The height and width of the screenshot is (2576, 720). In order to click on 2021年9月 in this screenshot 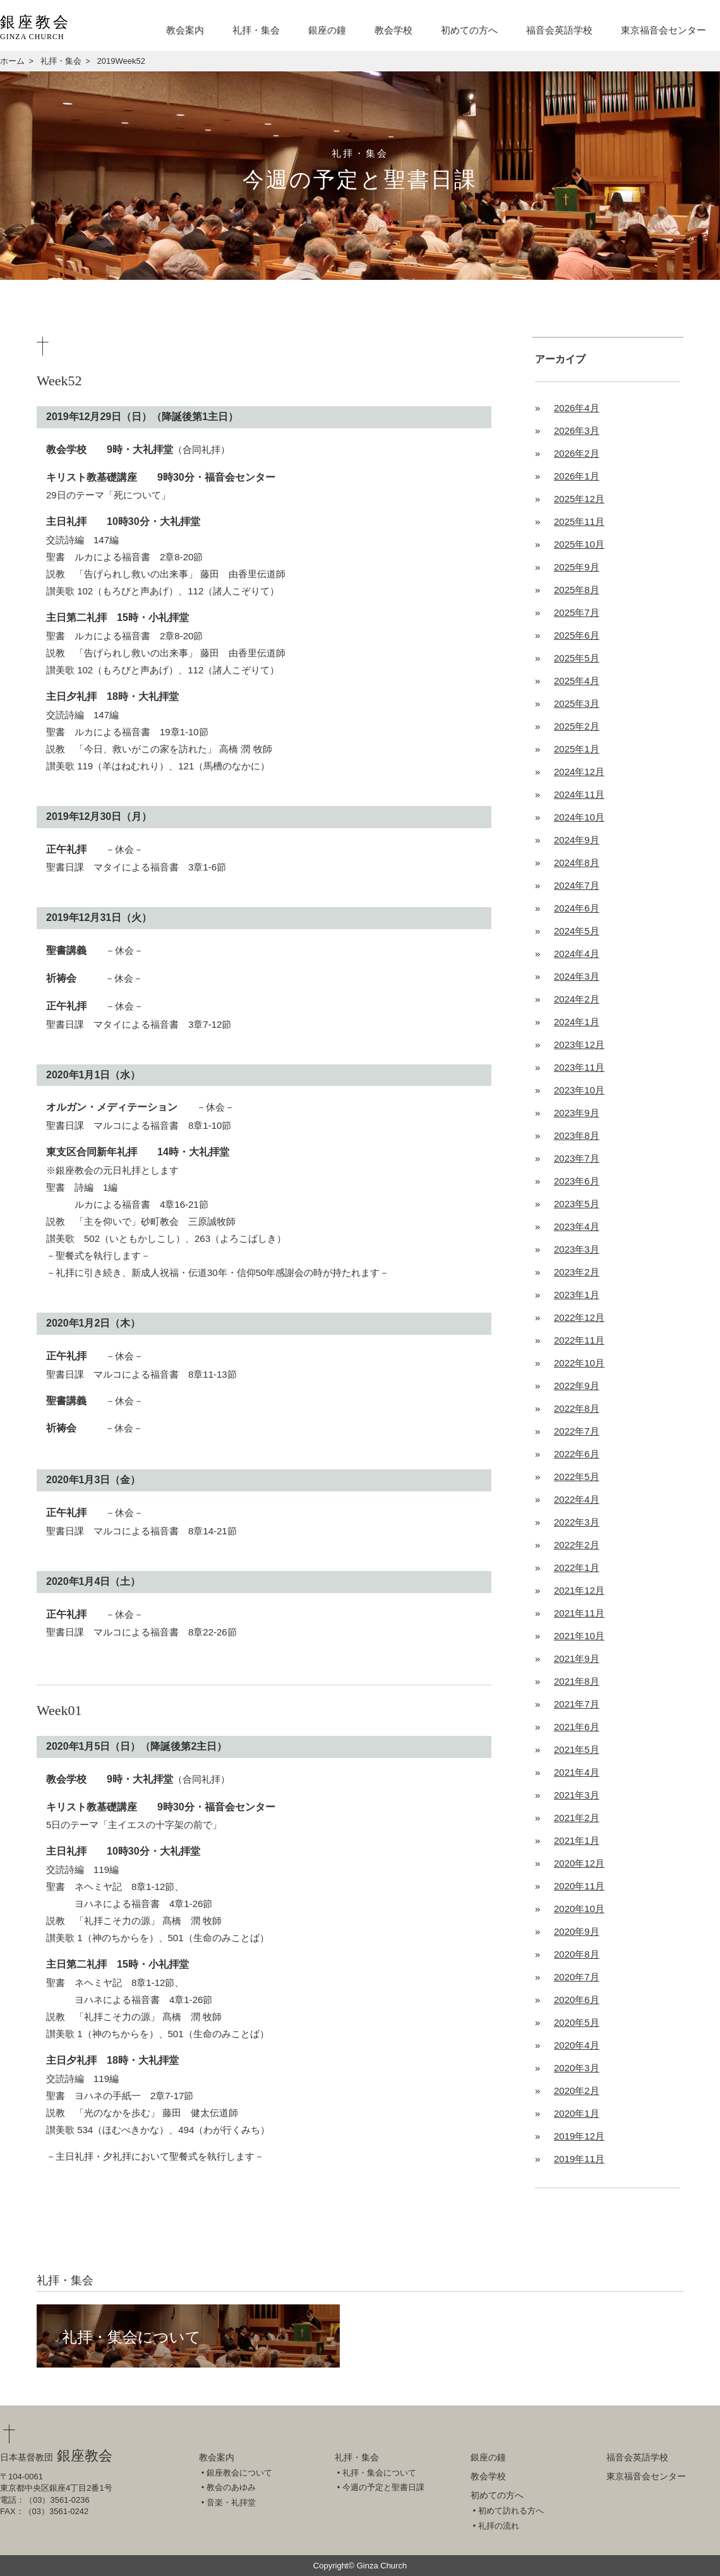, I will do `click(576, 1658)`.